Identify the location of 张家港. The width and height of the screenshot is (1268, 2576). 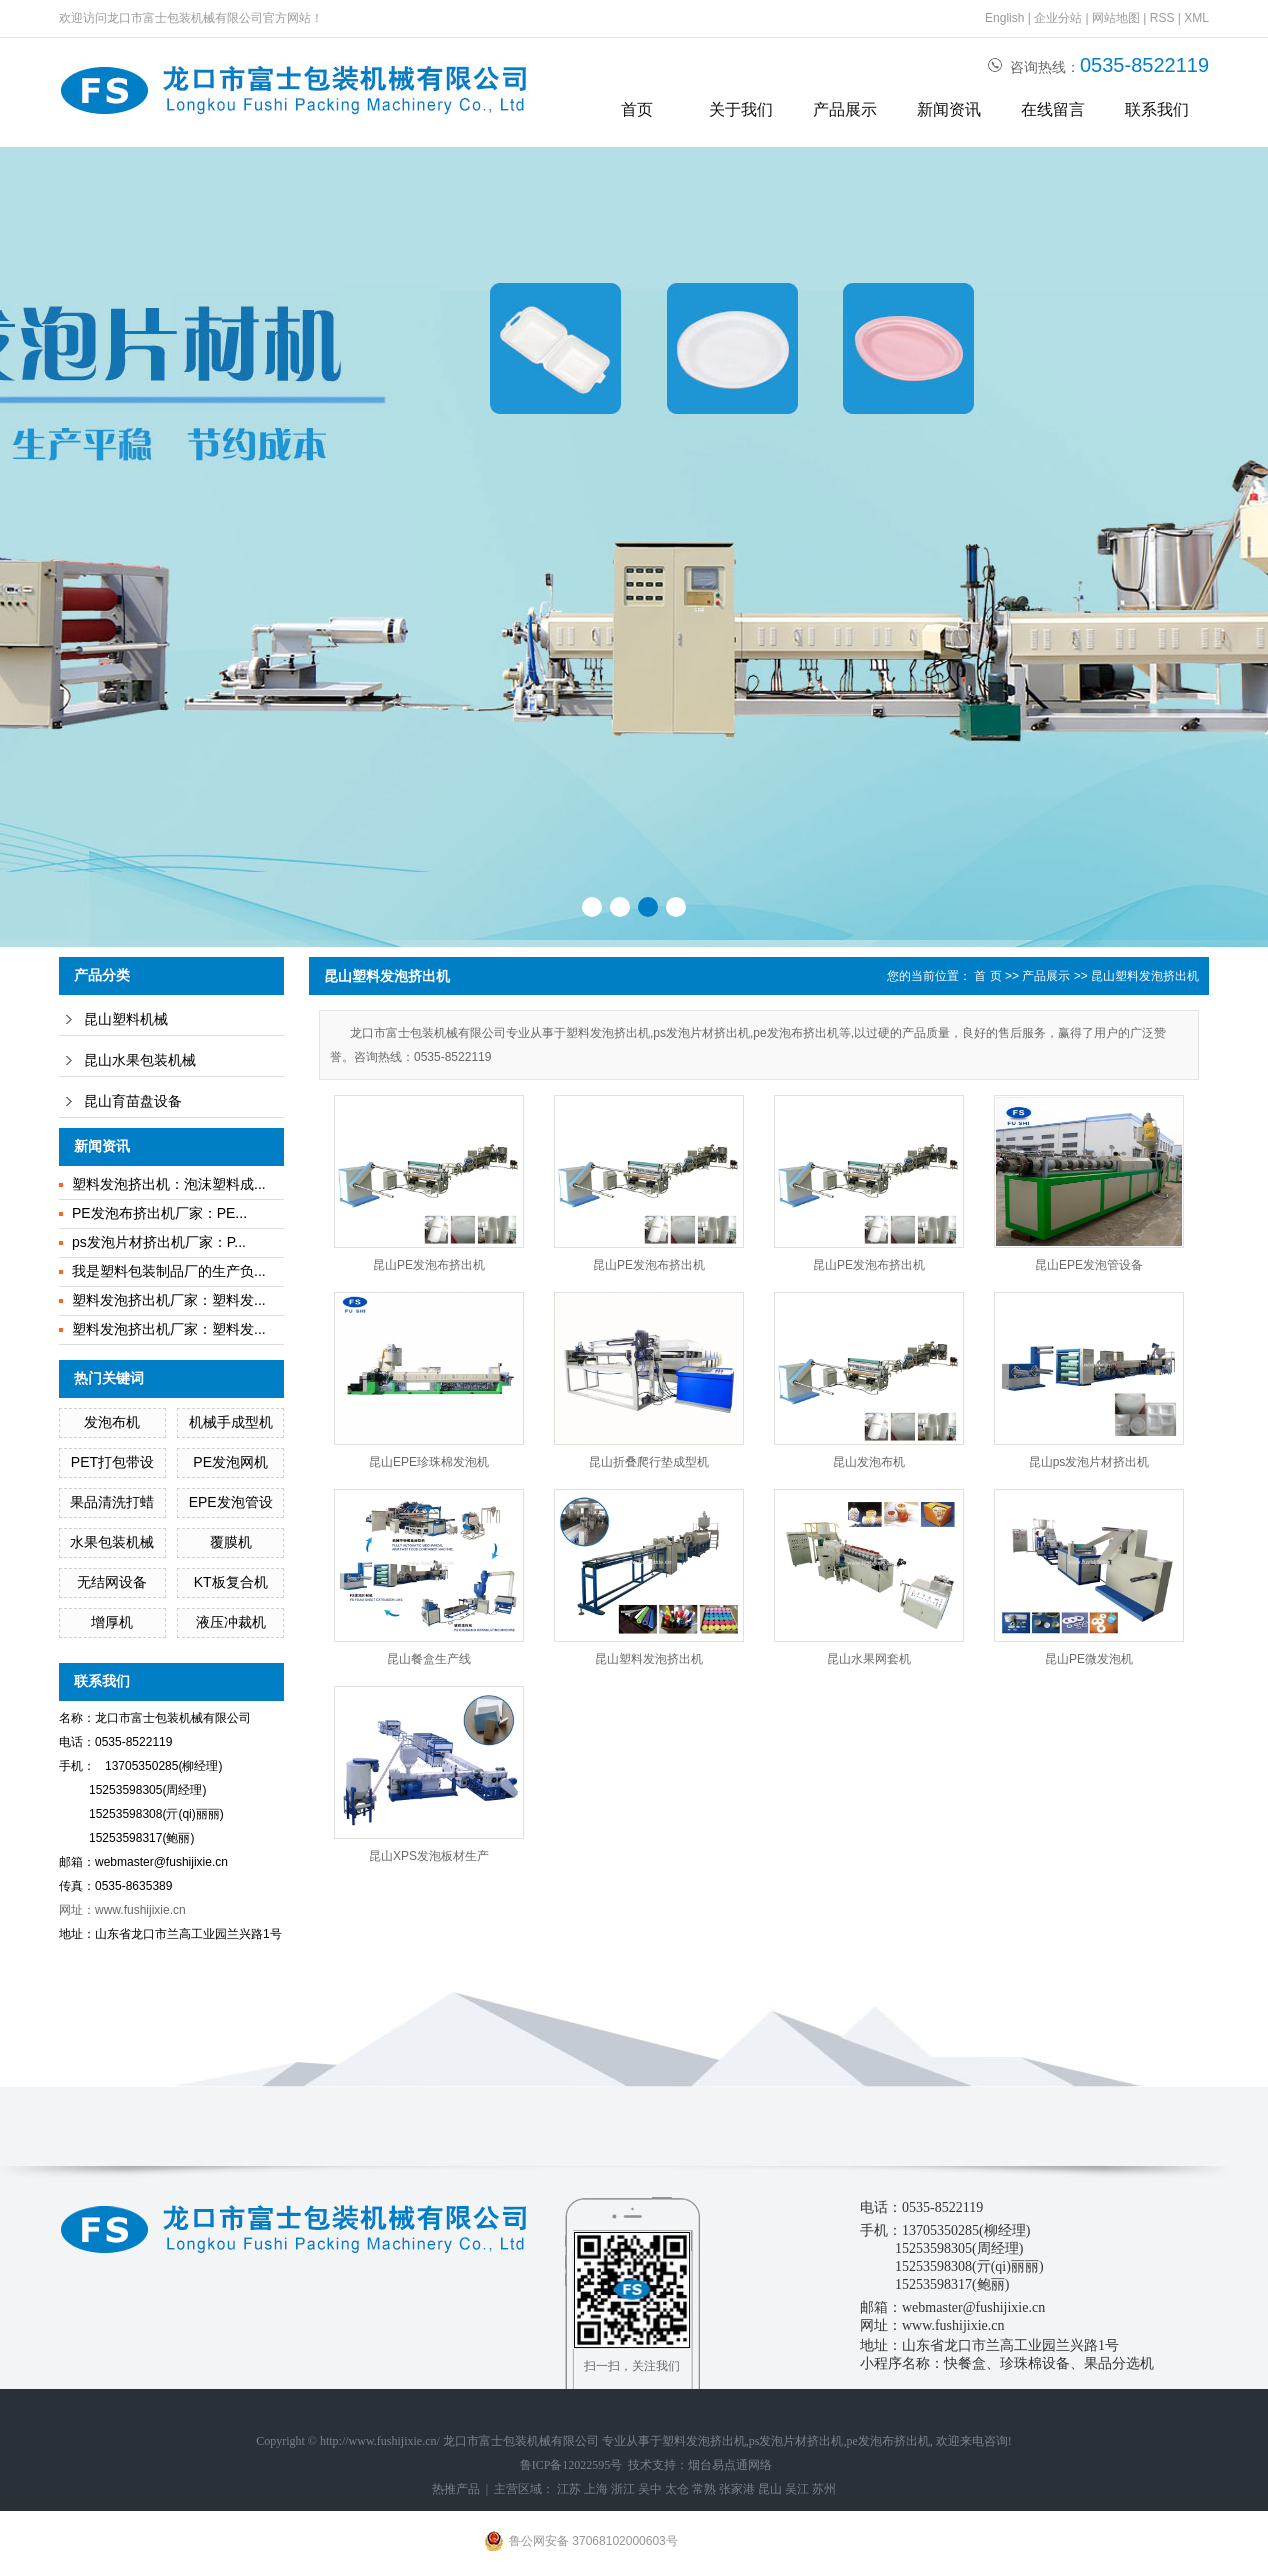
(737, 2489).